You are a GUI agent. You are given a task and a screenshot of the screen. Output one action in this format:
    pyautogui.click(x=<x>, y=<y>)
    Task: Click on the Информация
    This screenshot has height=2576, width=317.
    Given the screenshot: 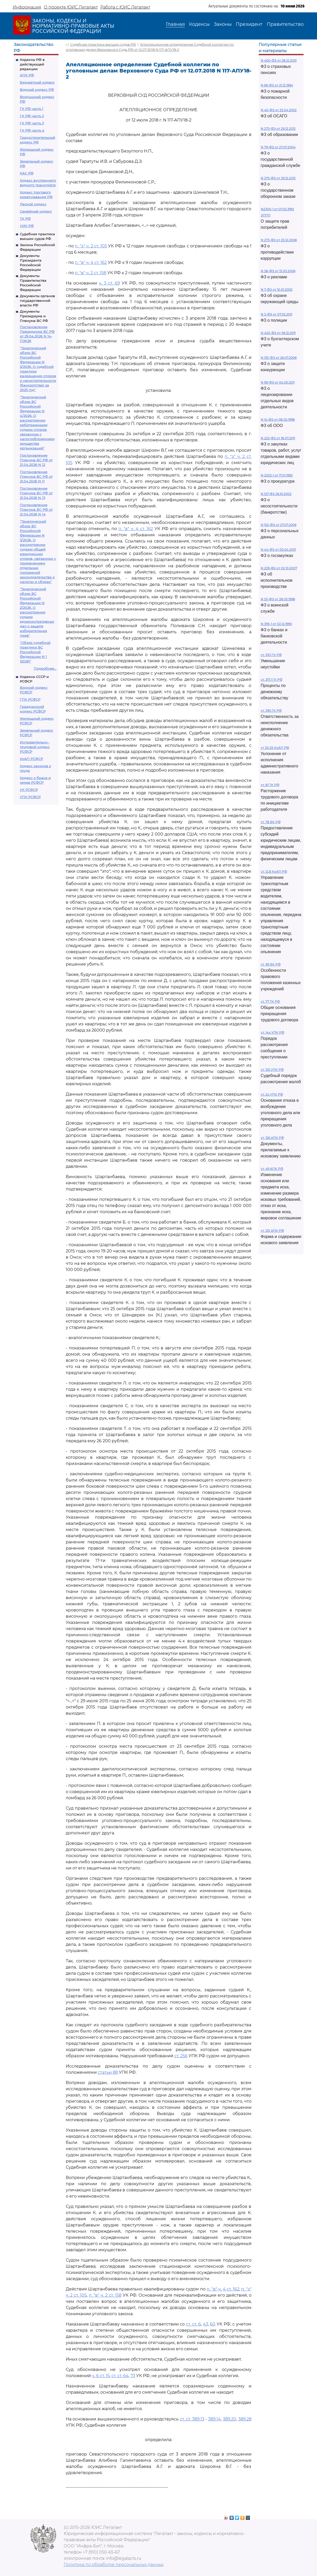 What is the action you would take?
    pyautogui.click(x=27, y=7)
    